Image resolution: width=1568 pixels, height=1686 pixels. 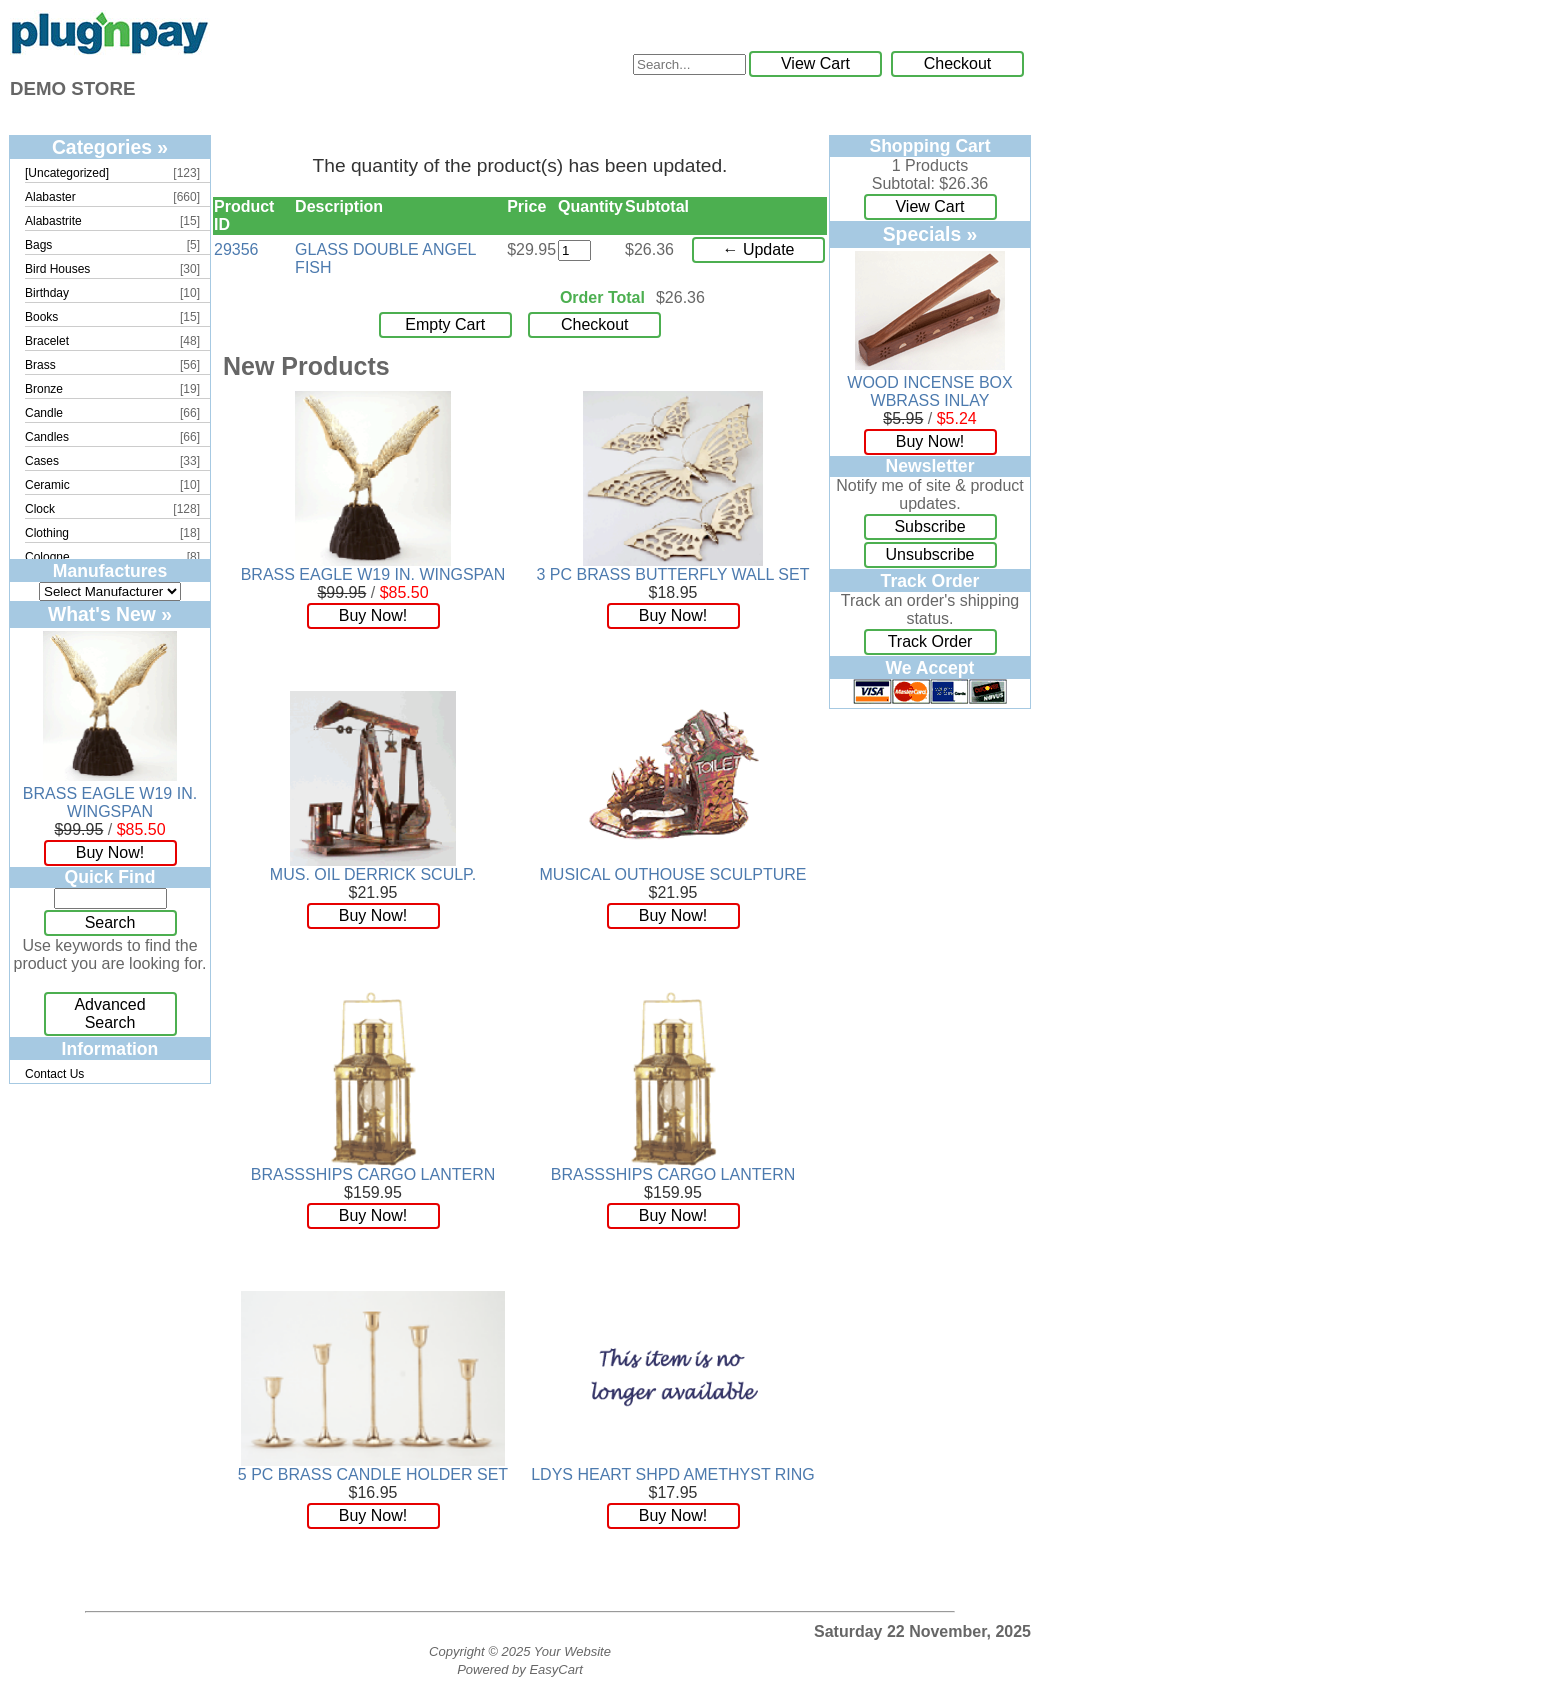 What do you see at coordinates (110, 802) in the screenshot?
I see `BRASS EAGLE W19 IN. WINGSPAN` at bounding box center [110, 802].